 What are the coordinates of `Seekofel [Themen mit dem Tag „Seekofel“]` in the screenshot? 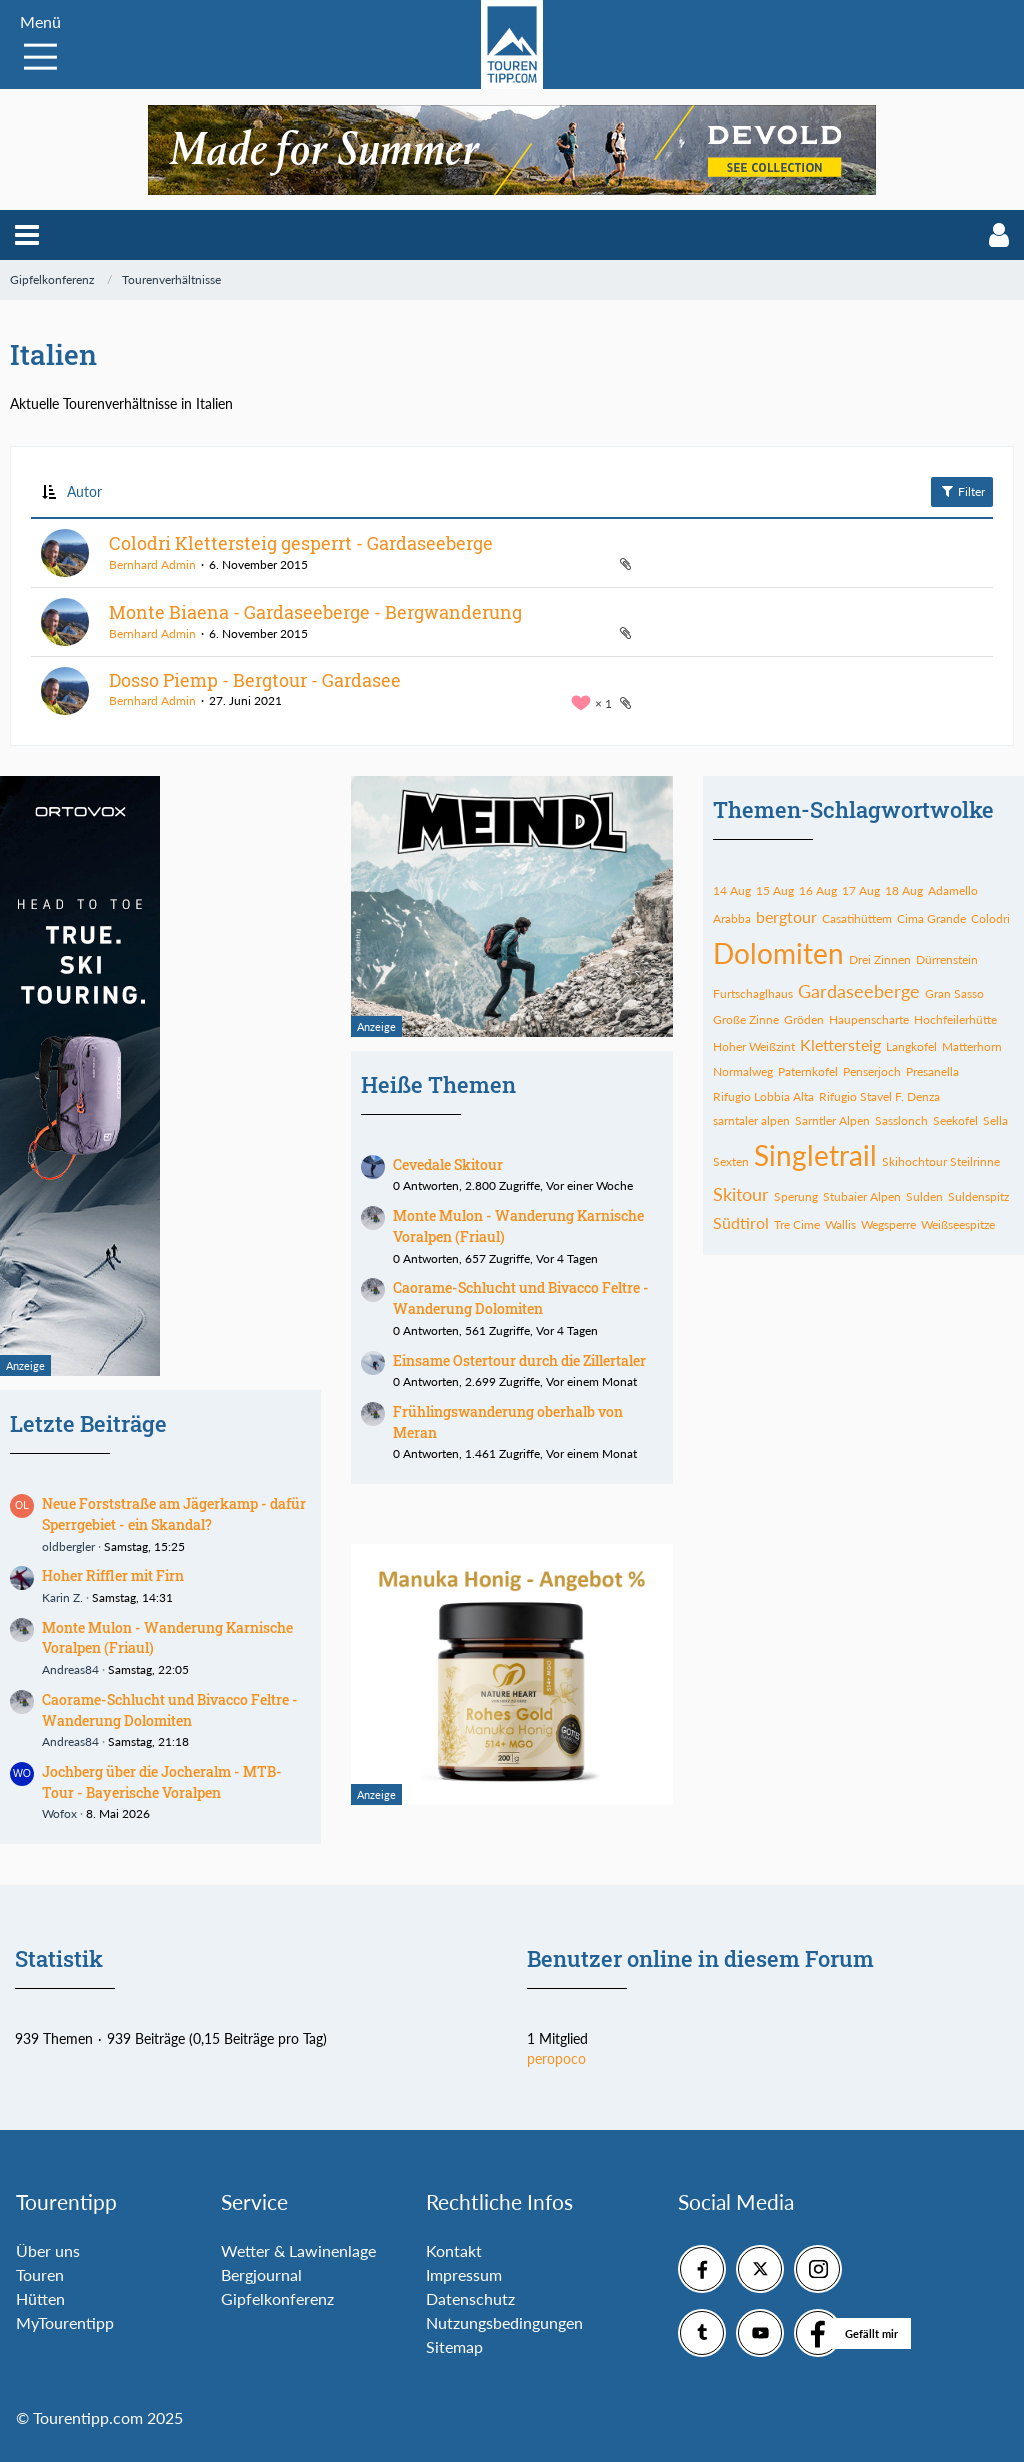 It's located at (955, 1120).